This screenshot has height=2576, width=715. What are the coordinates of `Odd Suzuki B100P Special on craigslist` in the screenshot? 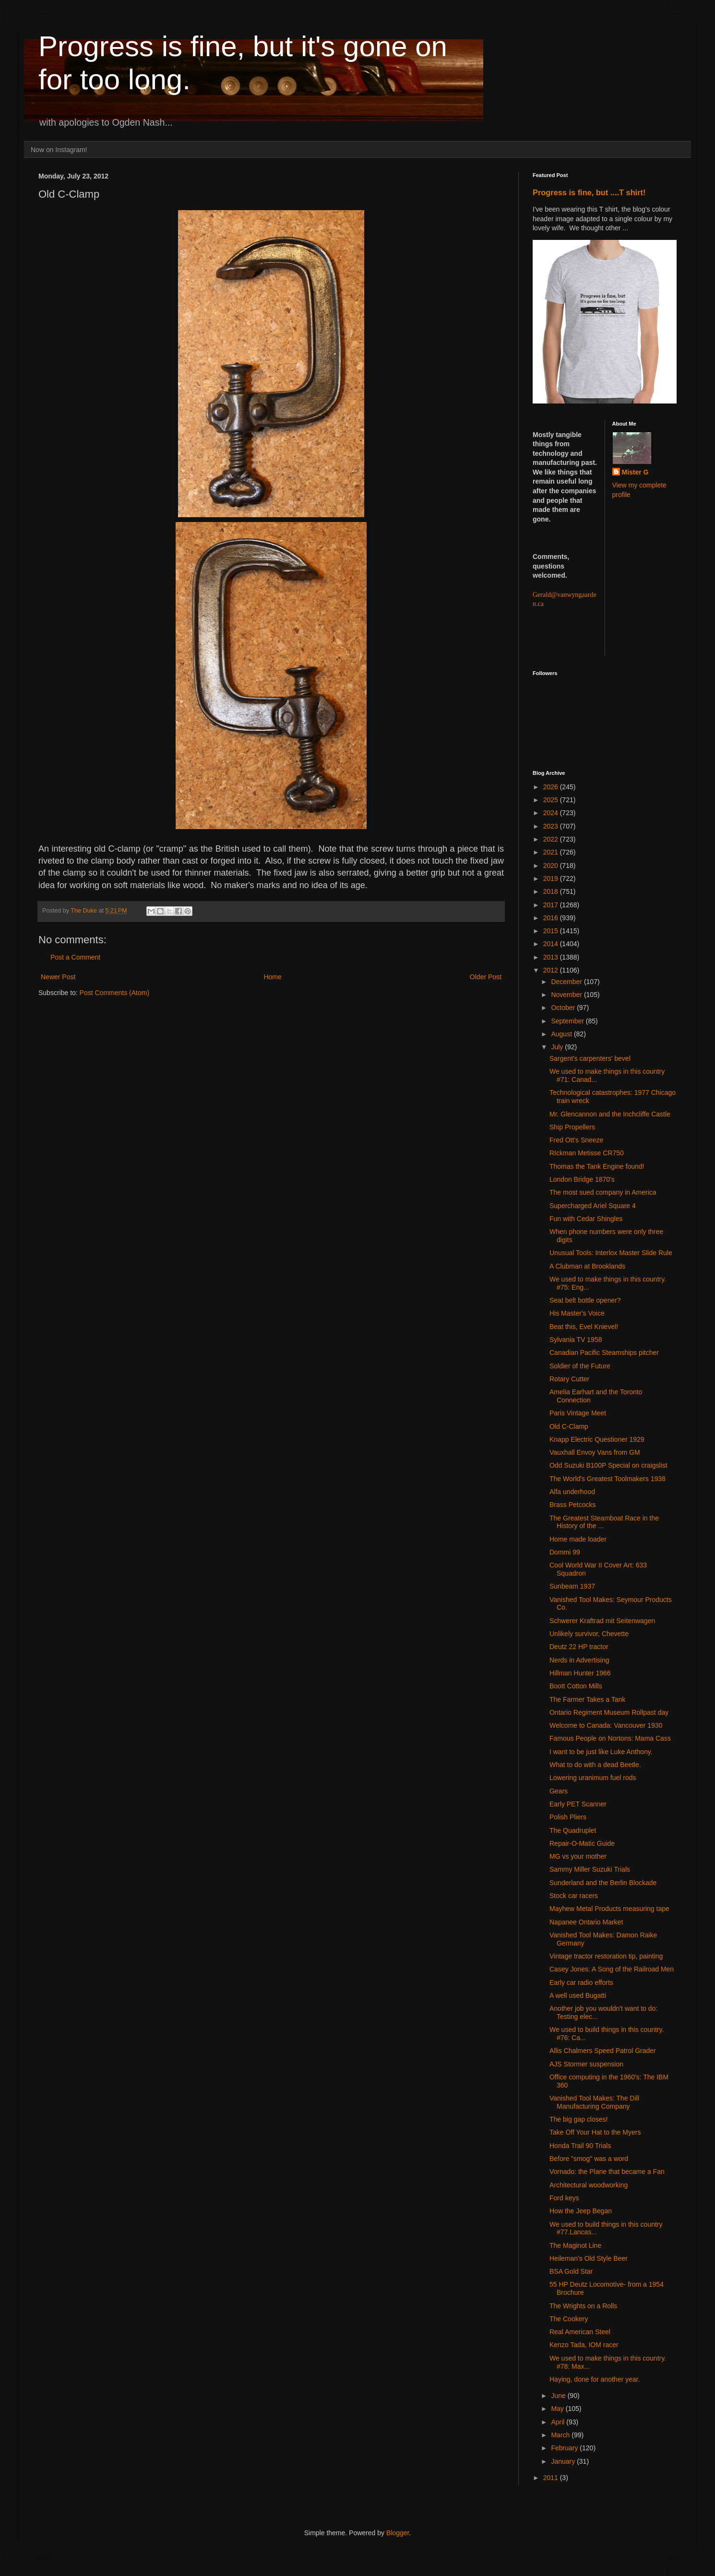 It's located at (608, 1465).